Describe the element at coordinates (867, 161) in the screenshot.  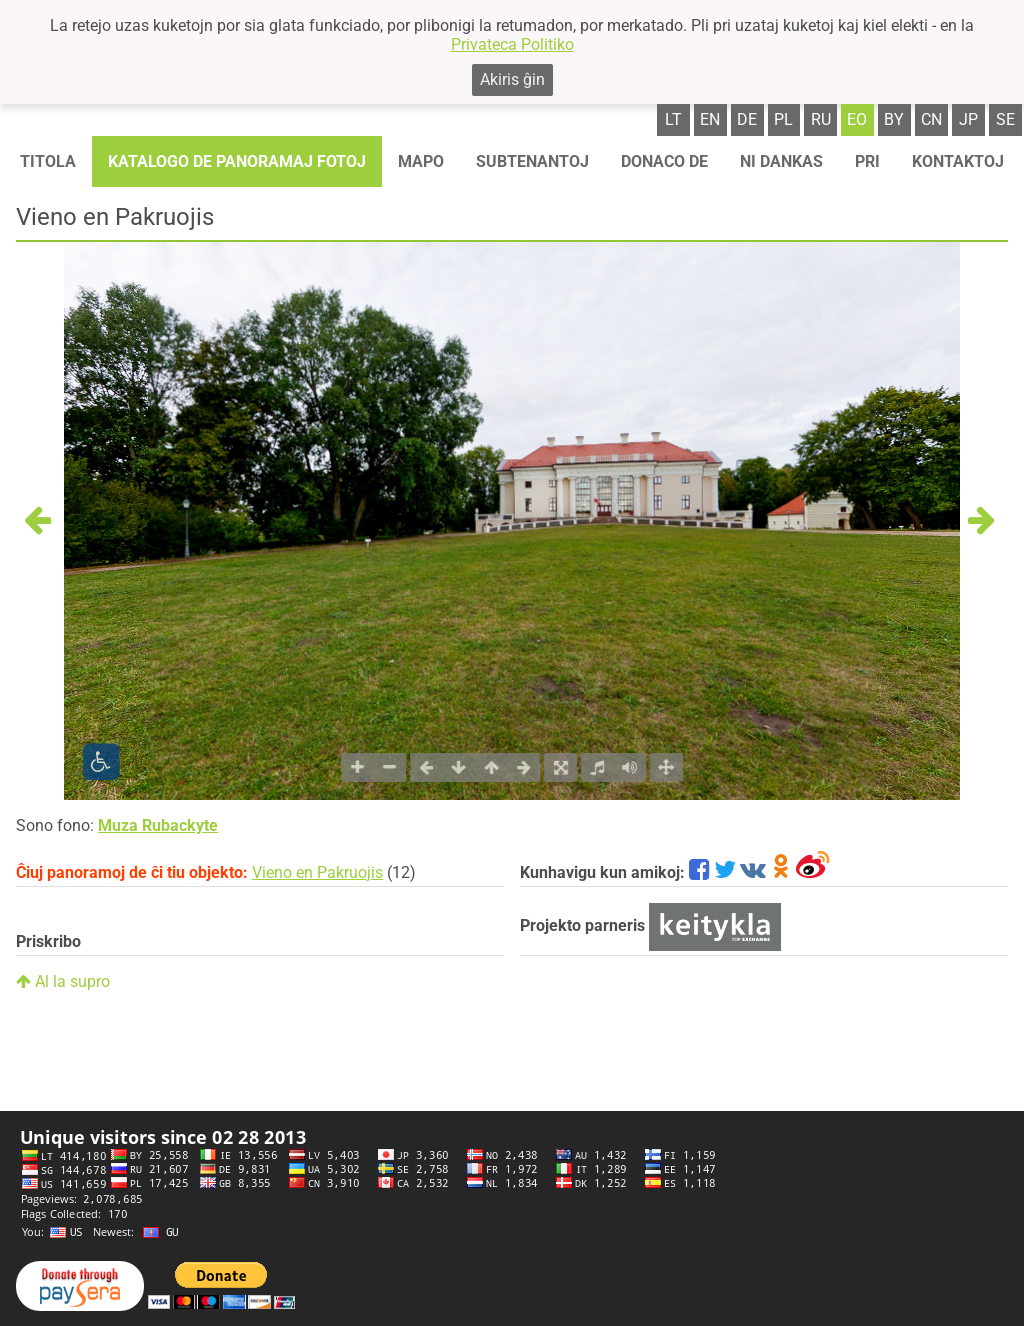
I see `Pri` at that location.